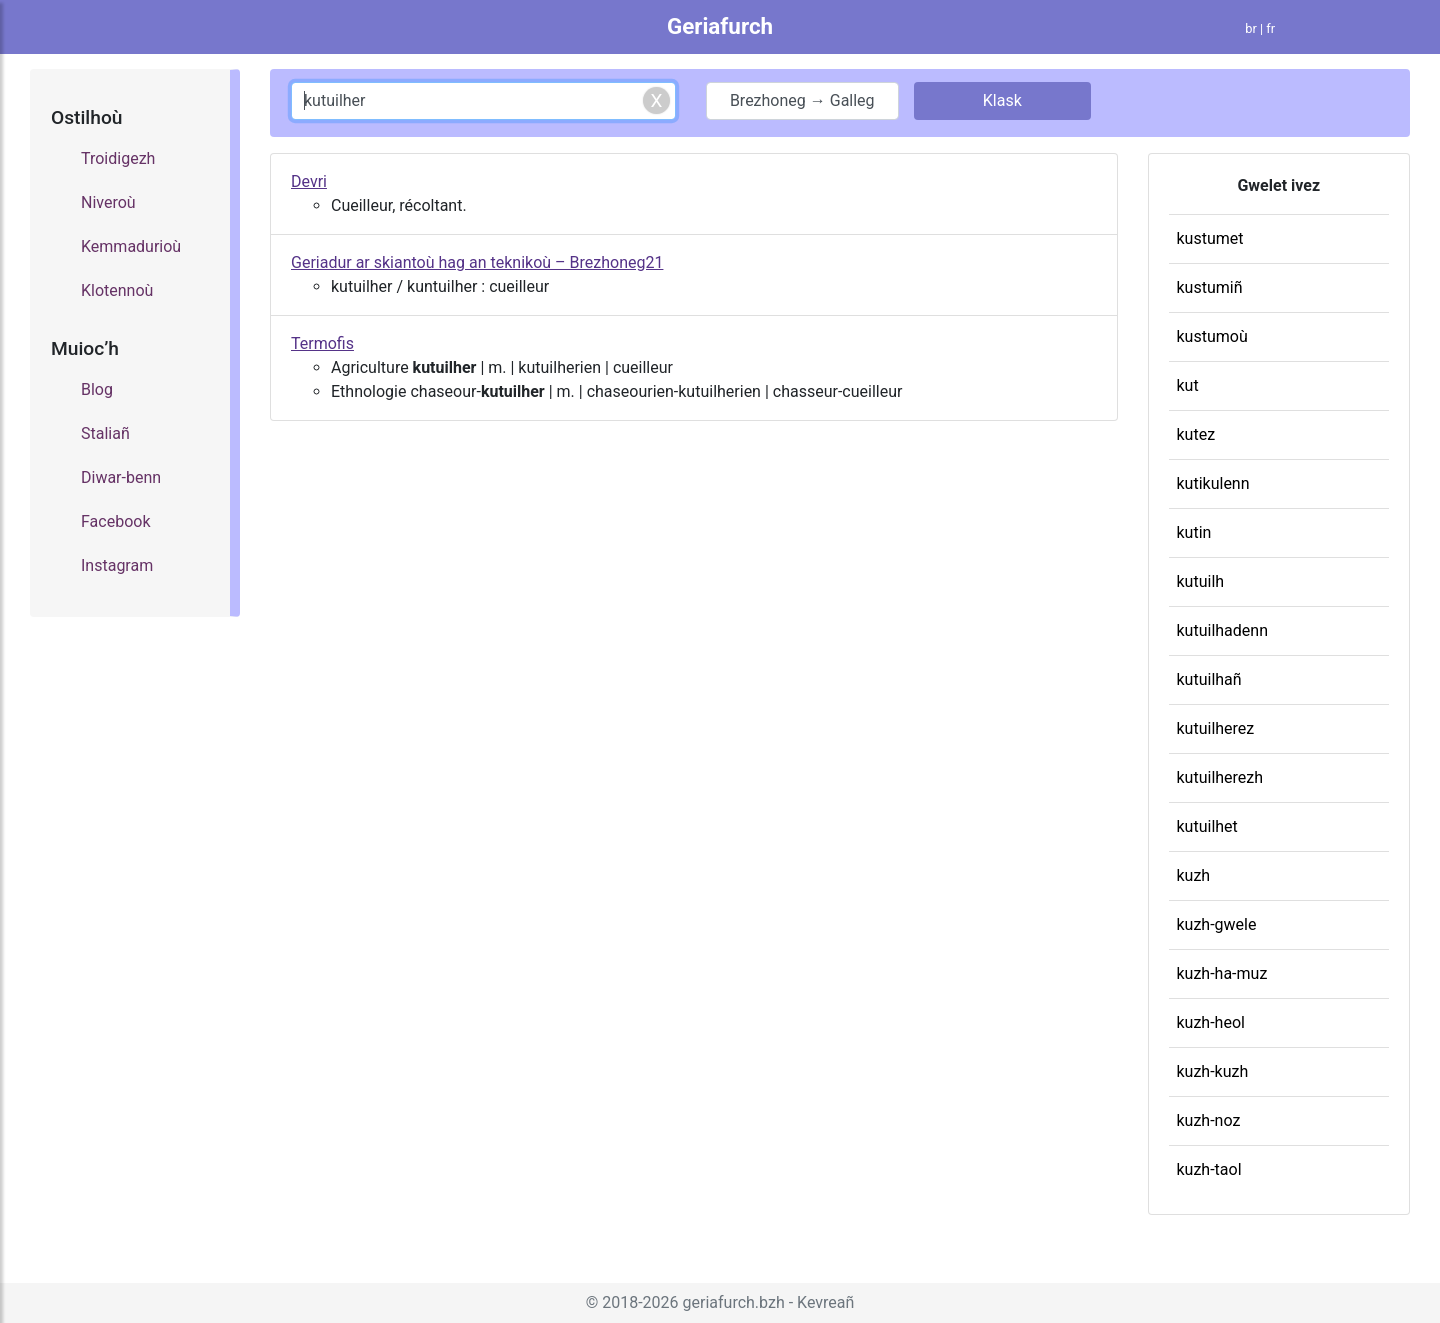 The image size is (1440, 1323). What do you see at coordinates (1217, 924) in the screenshot?
I see `kuzh-gwele` at bounding box center [1217, 924].